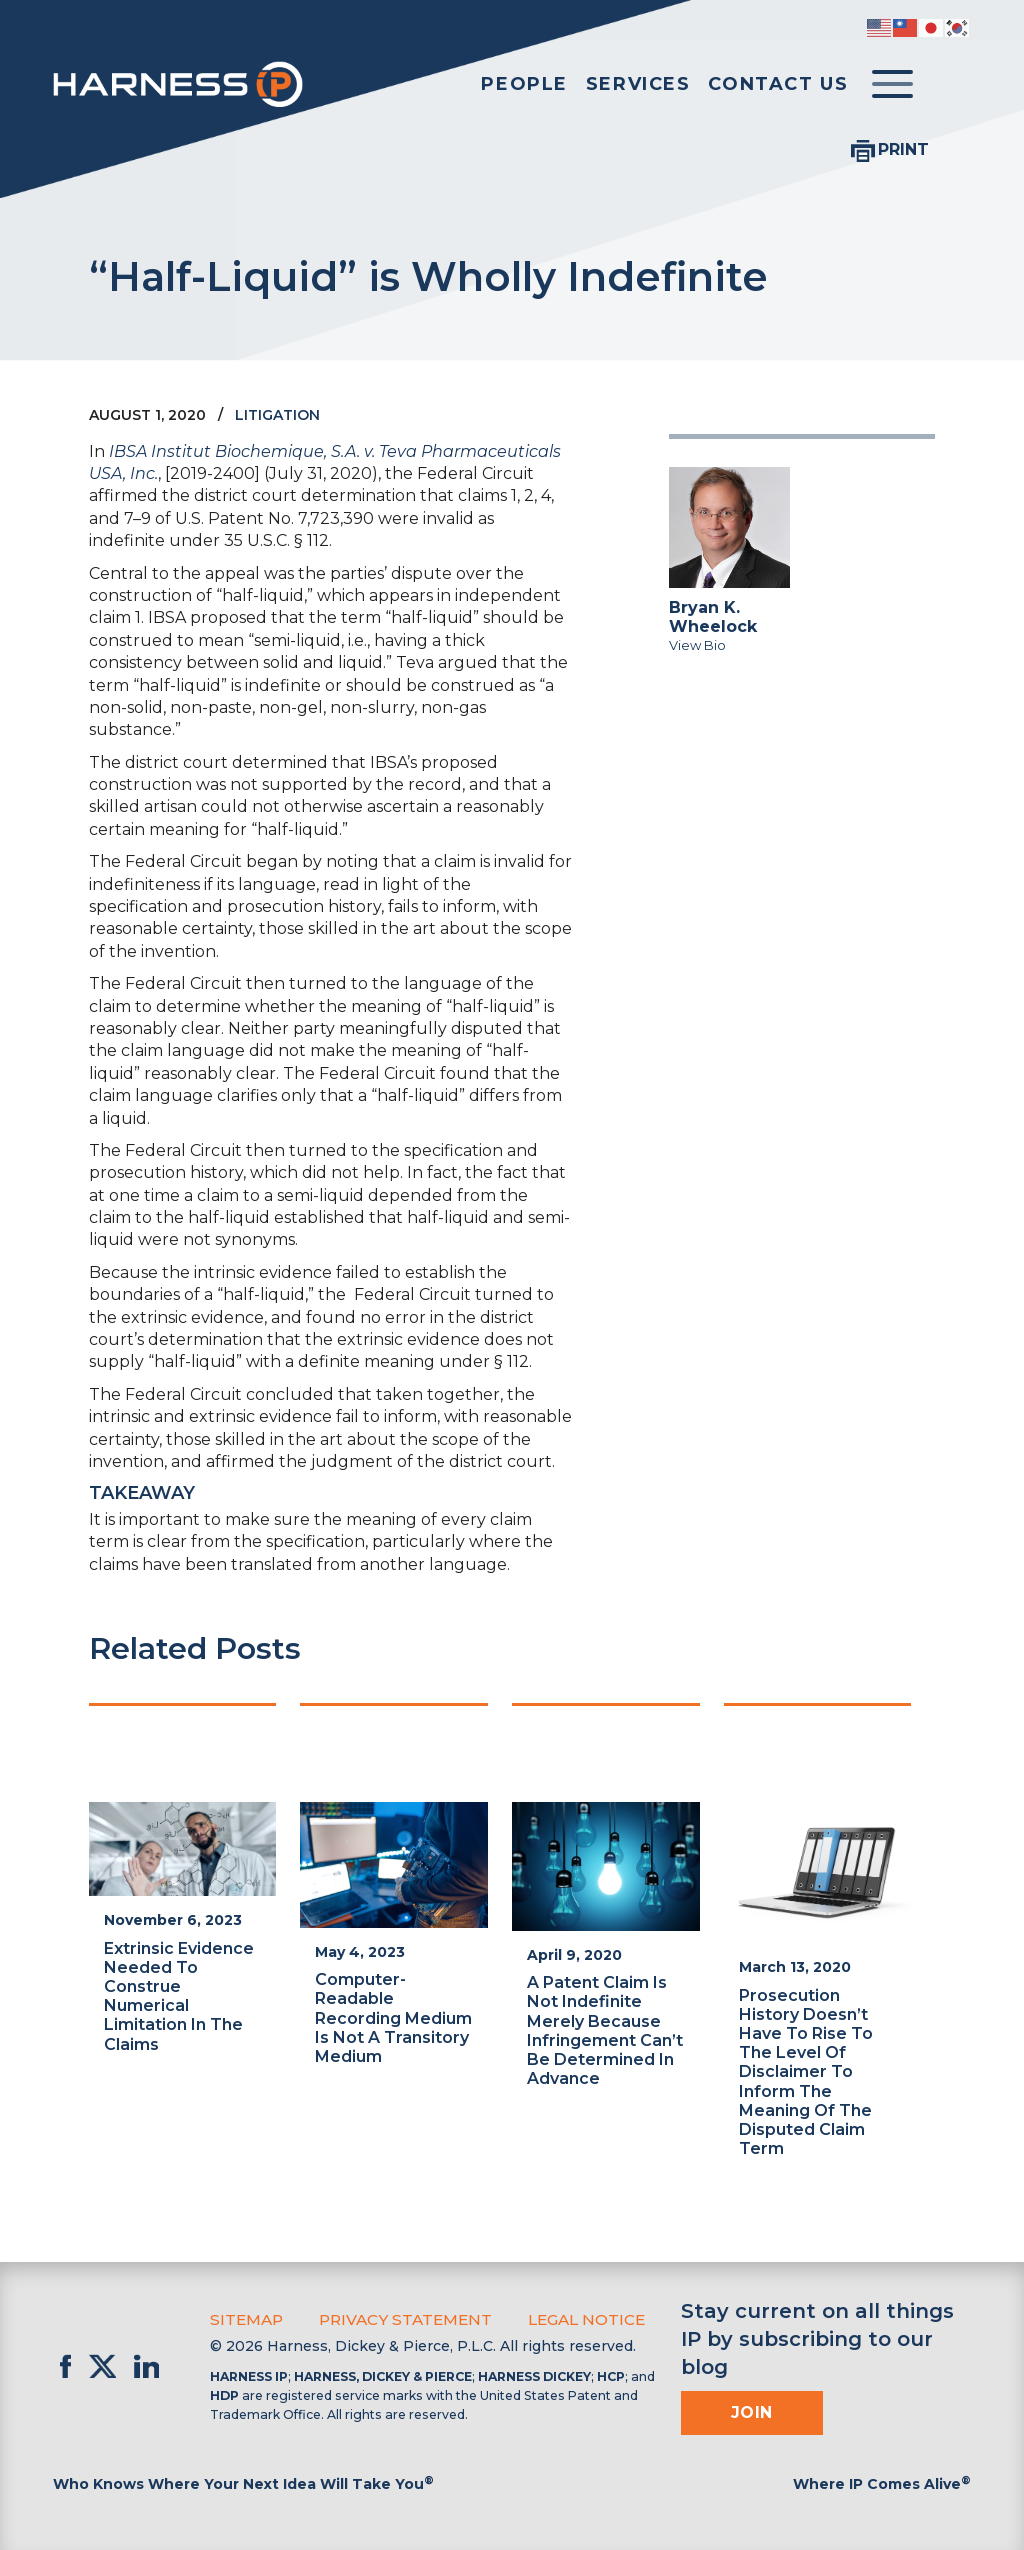 The height and width of the screenshot is (2550, 1024). What do you see at coordinates (571, 2319) in the screenshot?
I see `Legal Notice` at bounding box center [571, 2319].